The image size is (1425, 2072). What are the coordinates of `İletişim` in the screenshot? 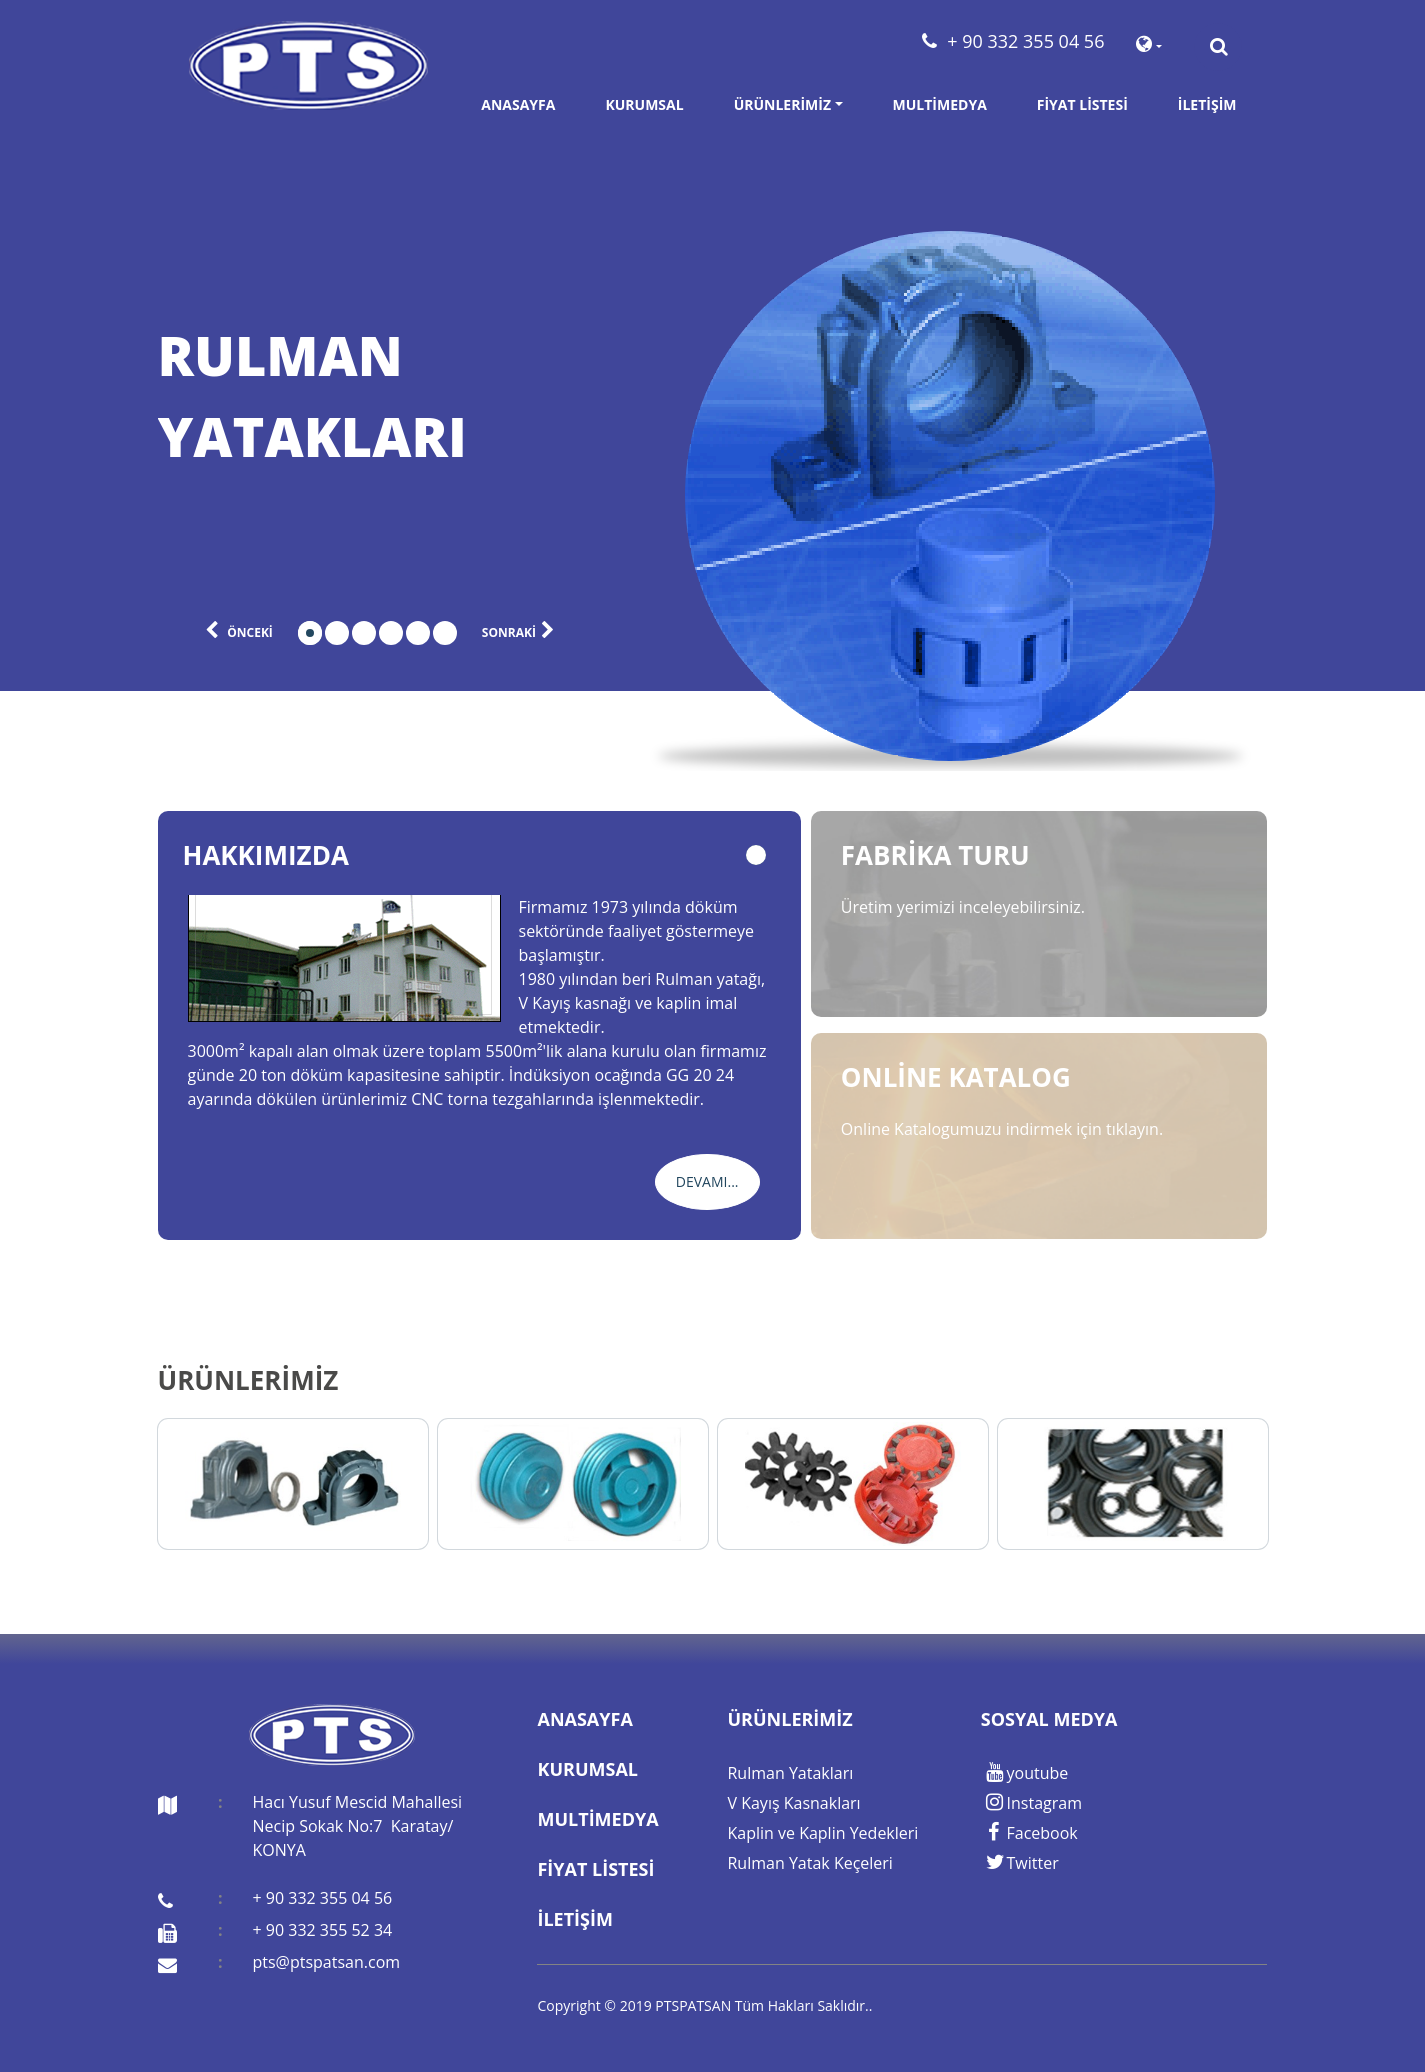 It's located at (1207, 104).